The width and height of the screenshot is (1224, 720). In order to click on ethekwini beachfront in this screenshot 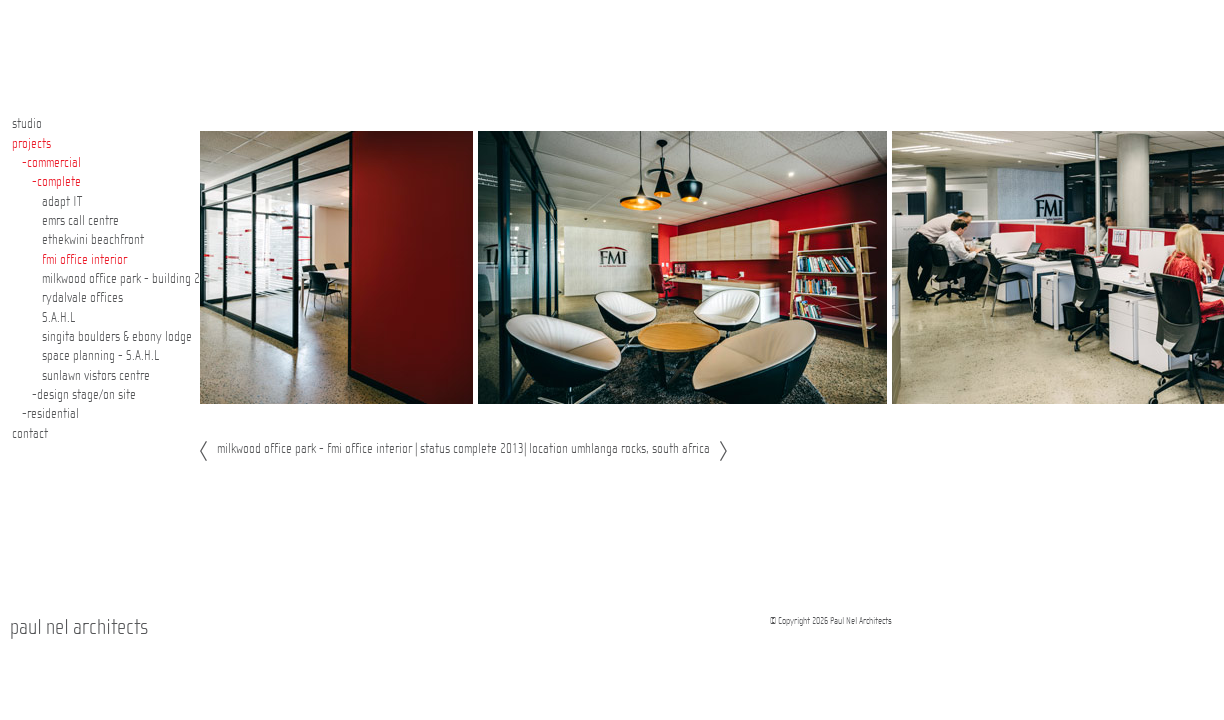, I will do `click(93, 240)`.